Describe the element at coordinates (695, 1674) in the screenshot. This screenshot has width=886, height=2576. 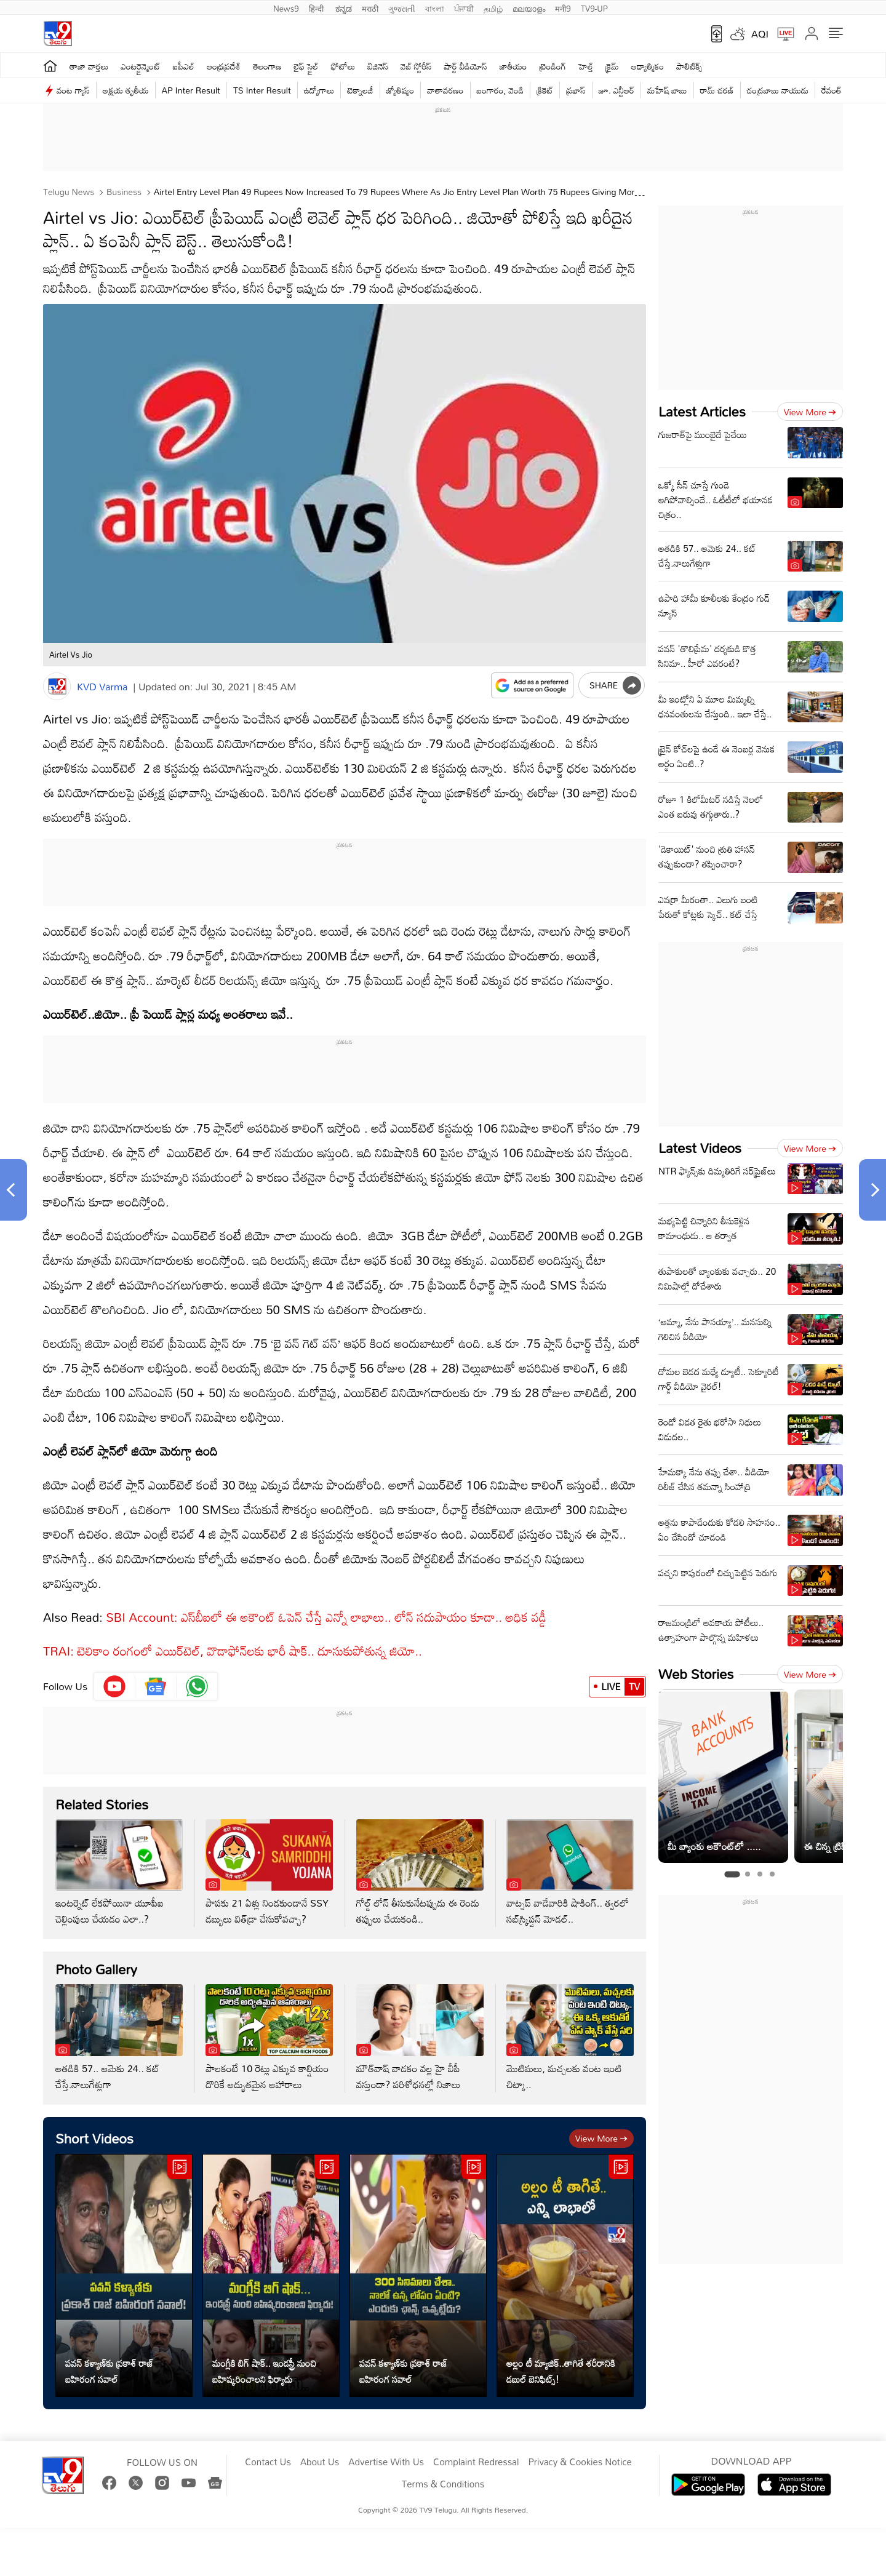
I see `Web Stories` at that location.